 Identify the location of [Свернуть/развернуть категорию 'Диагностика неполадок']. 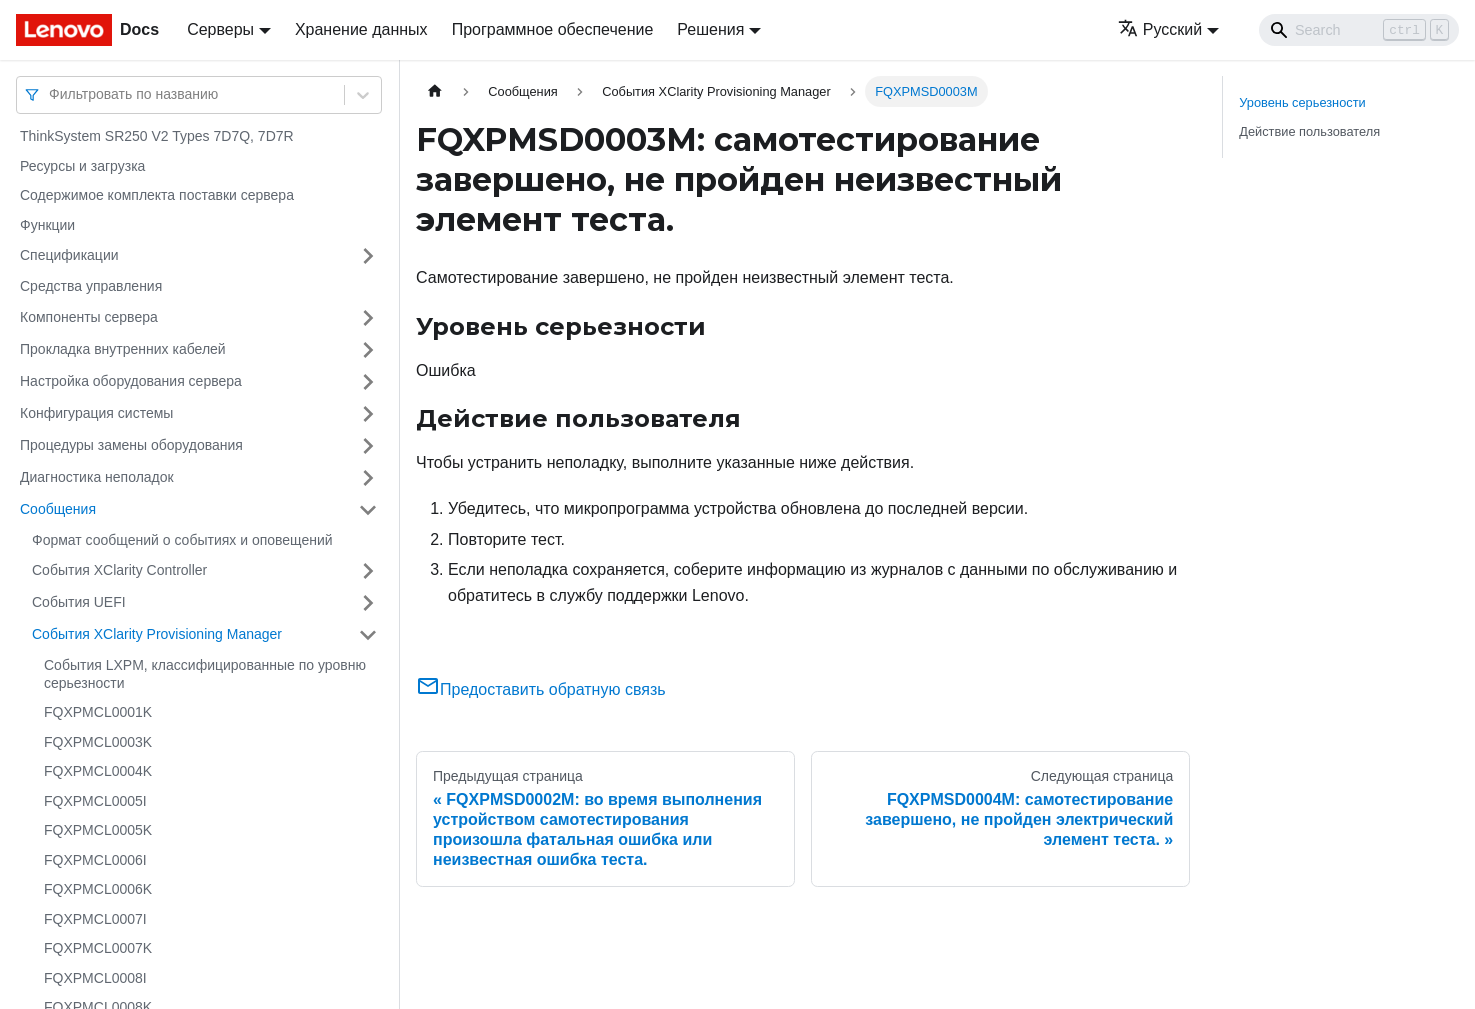
(368, 478).